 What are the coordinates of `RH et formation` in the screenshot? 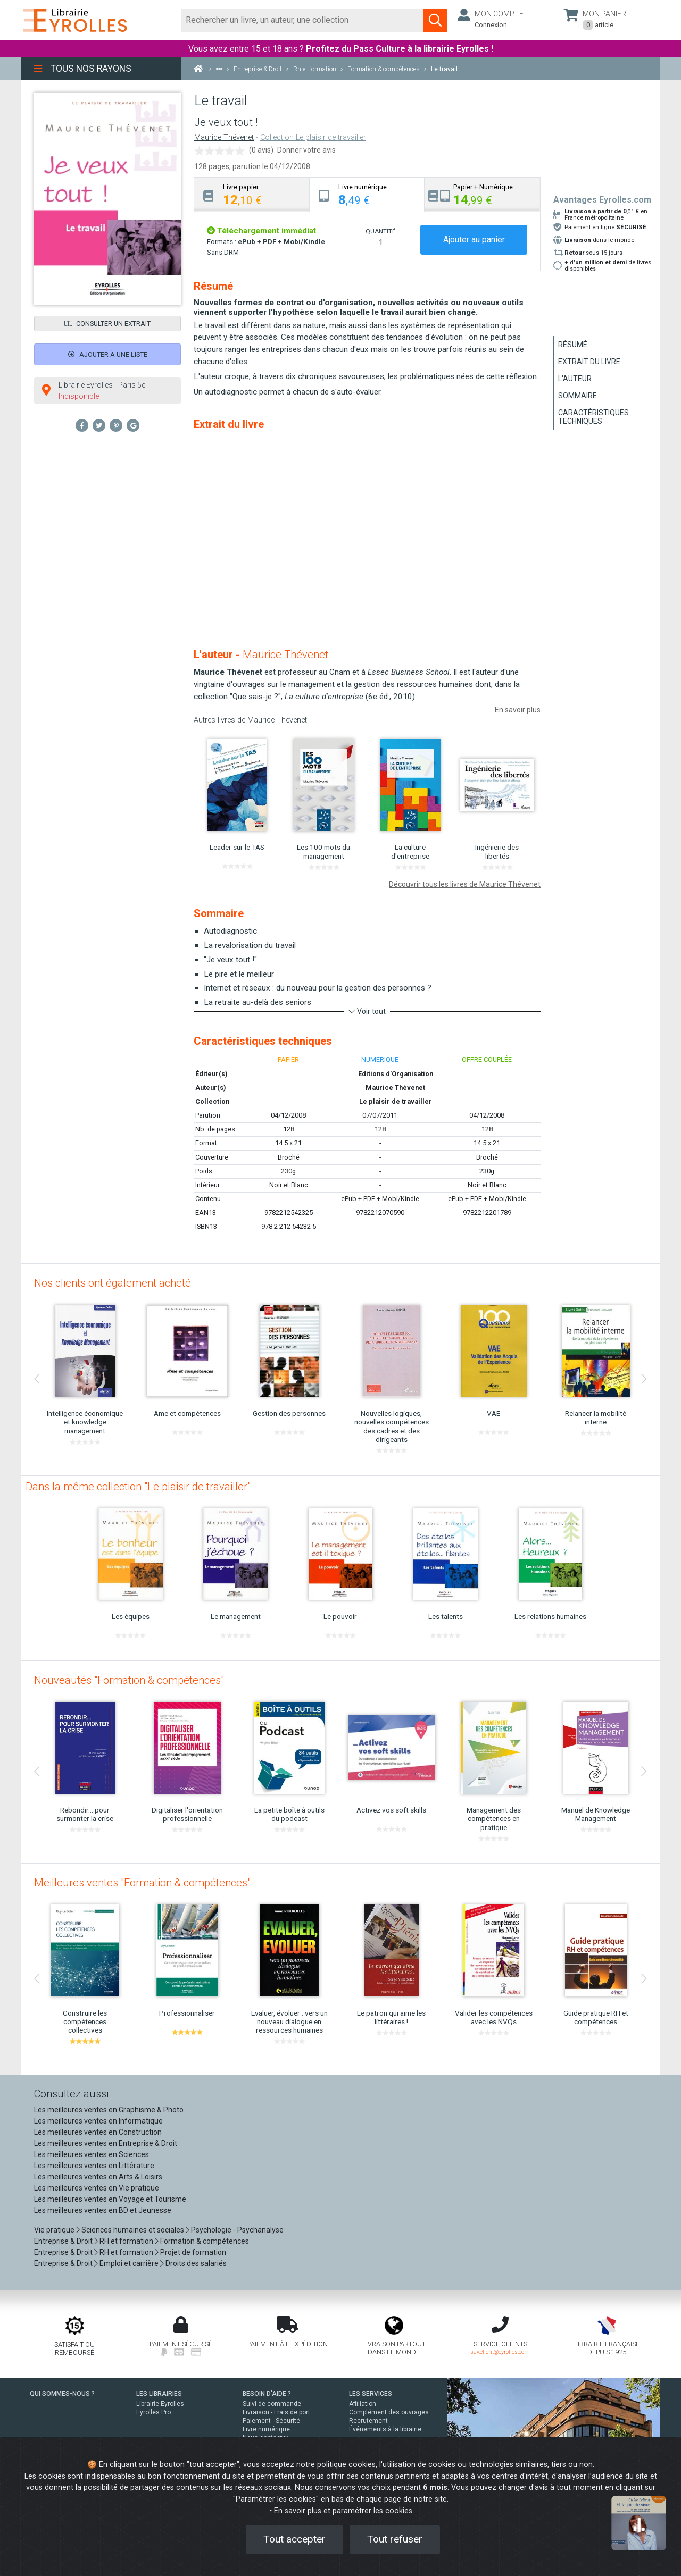 It's located at (126, 2241).